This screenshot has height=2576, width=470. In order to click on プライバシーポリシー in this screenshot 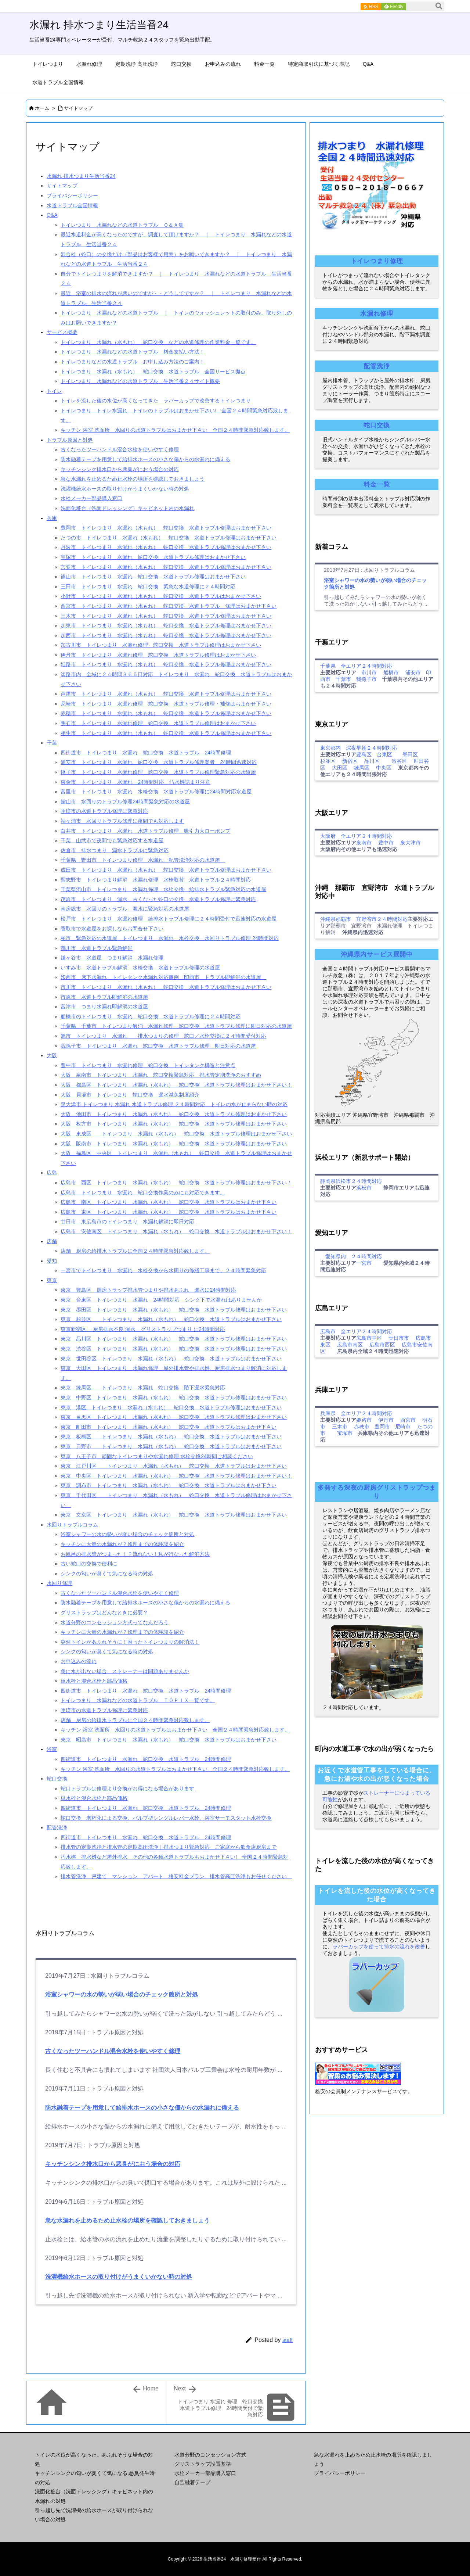, I will do `click(72, 195)`.